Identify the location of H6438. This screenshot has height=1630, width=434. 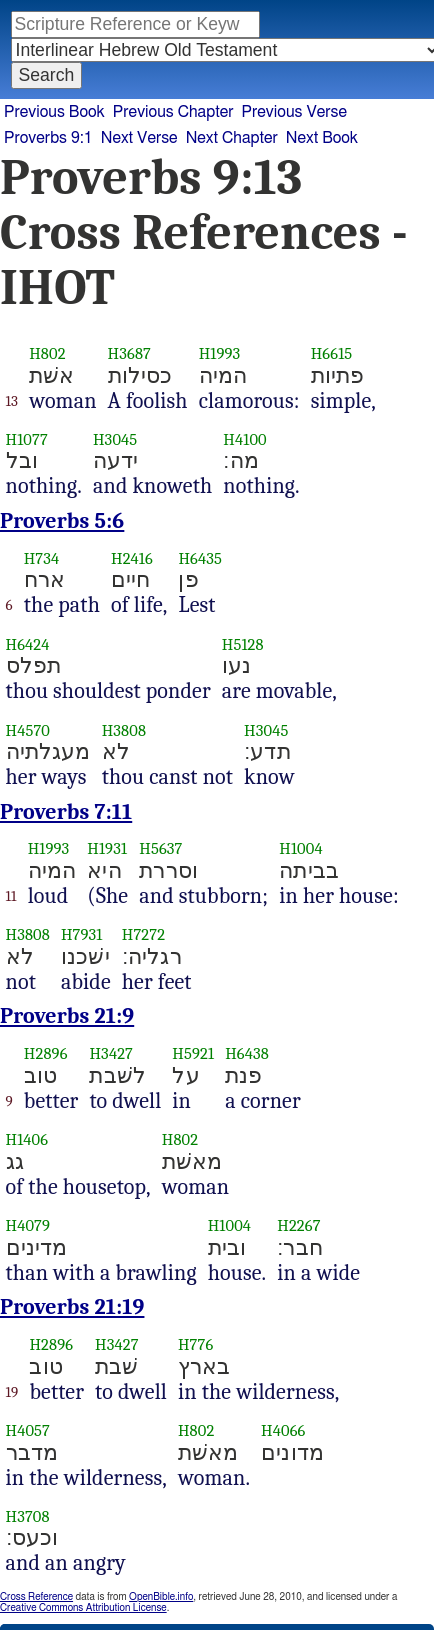
(247, 1053).